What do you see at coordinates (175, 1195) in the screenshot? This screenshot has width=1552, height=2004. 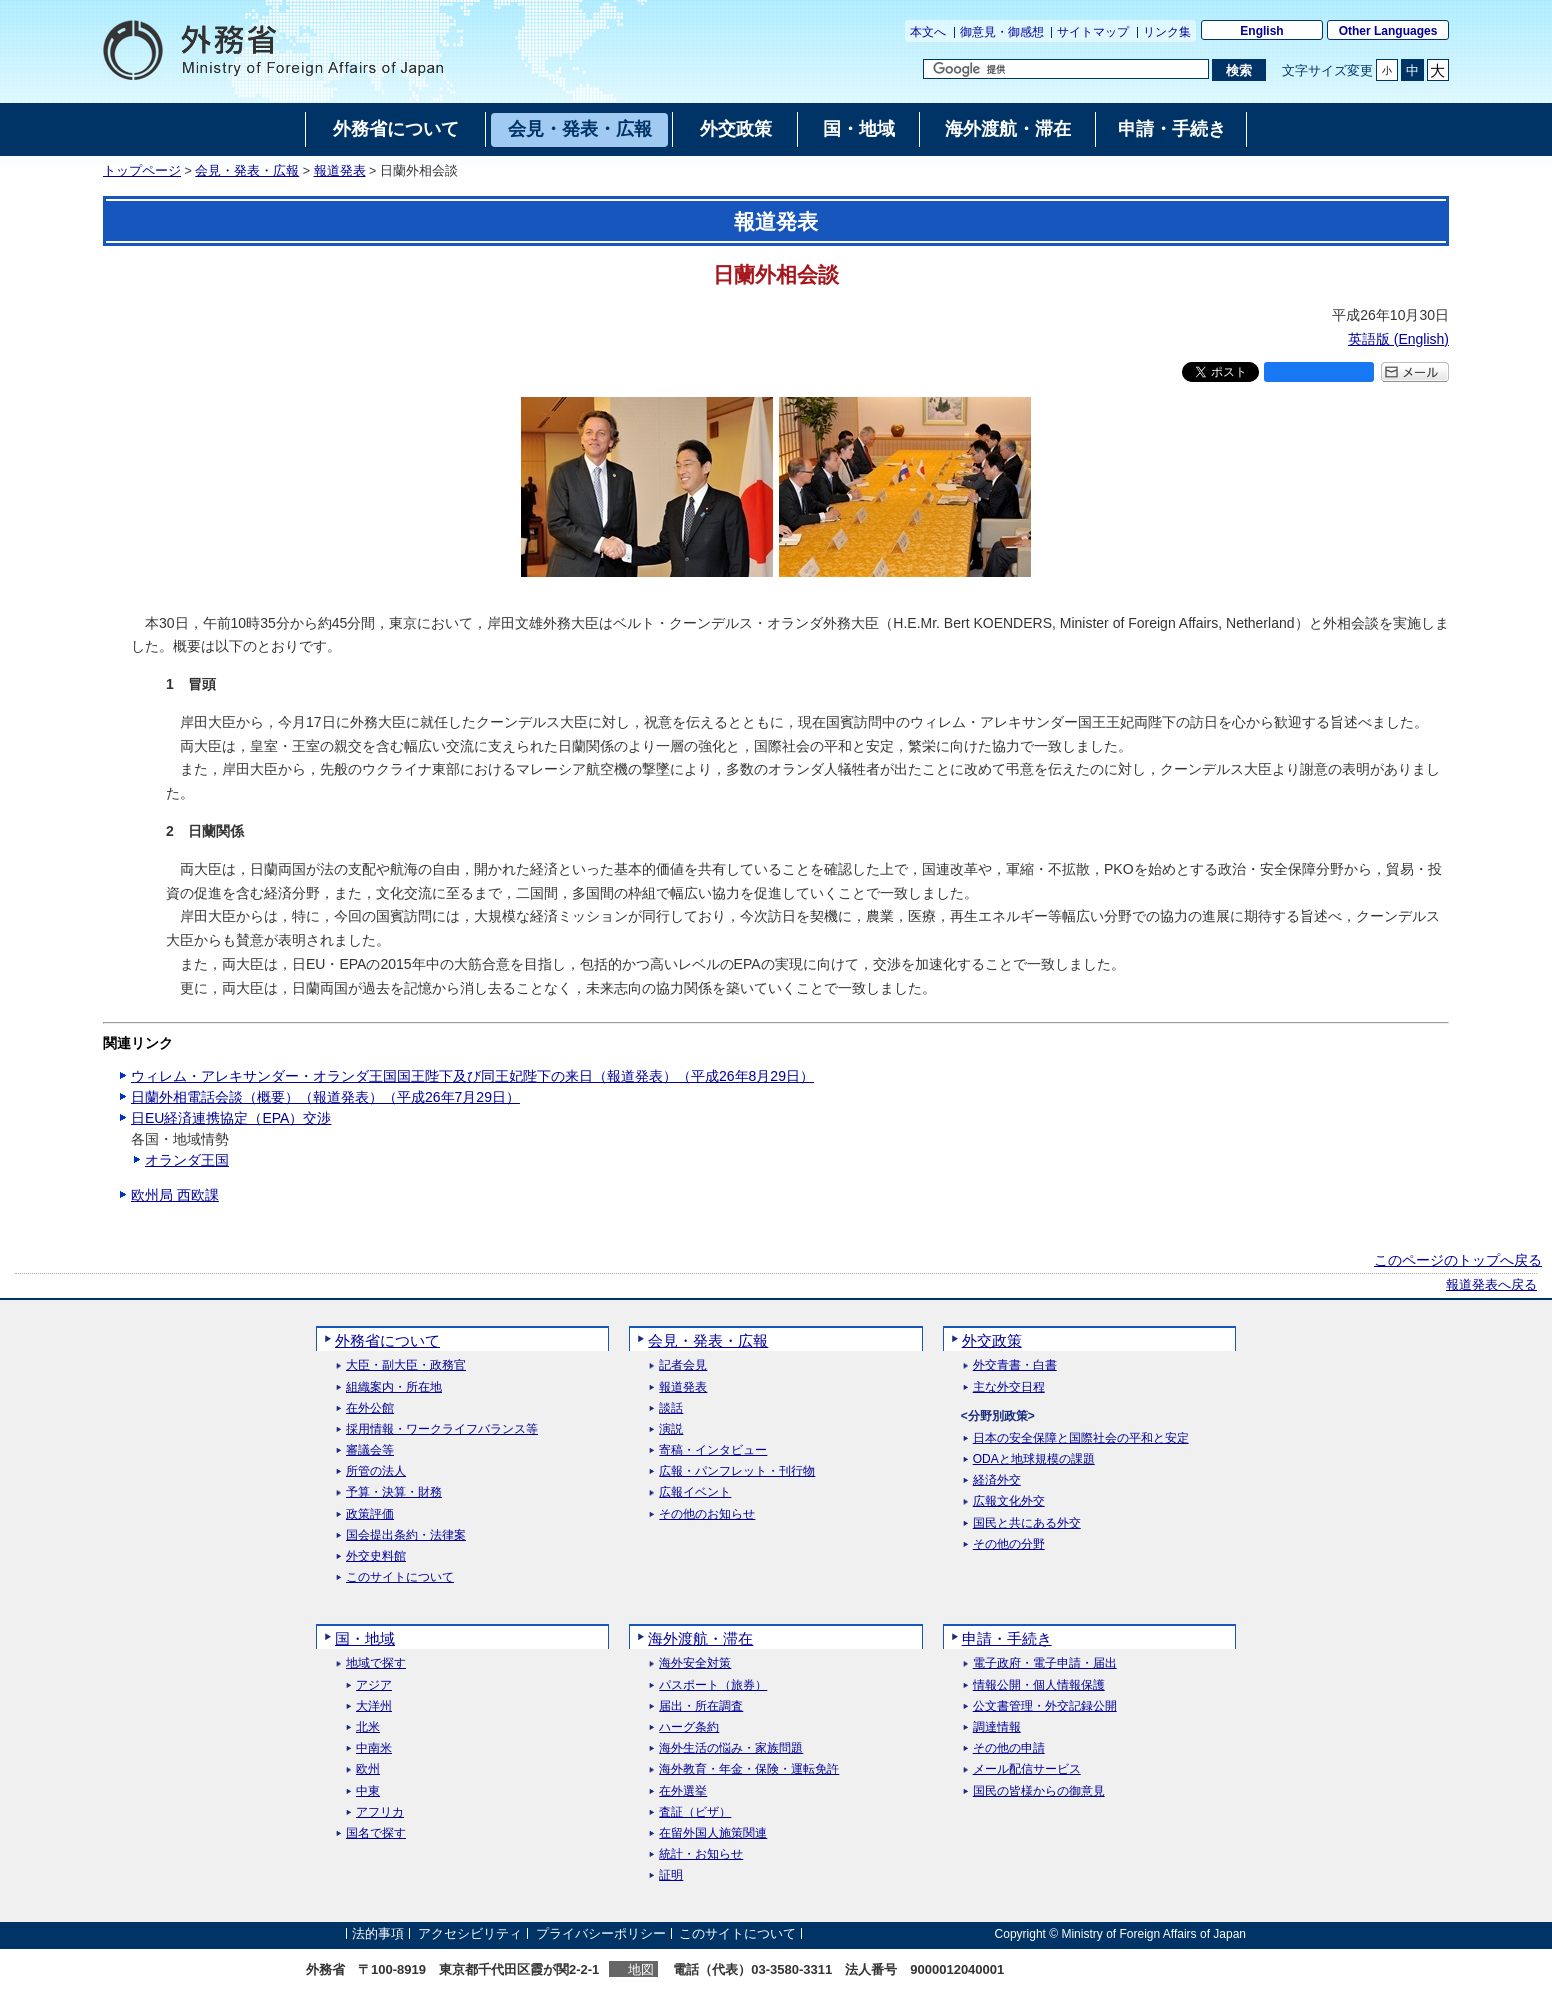 I see `欧州局 西欧課` at bounding box center [175, 1195].